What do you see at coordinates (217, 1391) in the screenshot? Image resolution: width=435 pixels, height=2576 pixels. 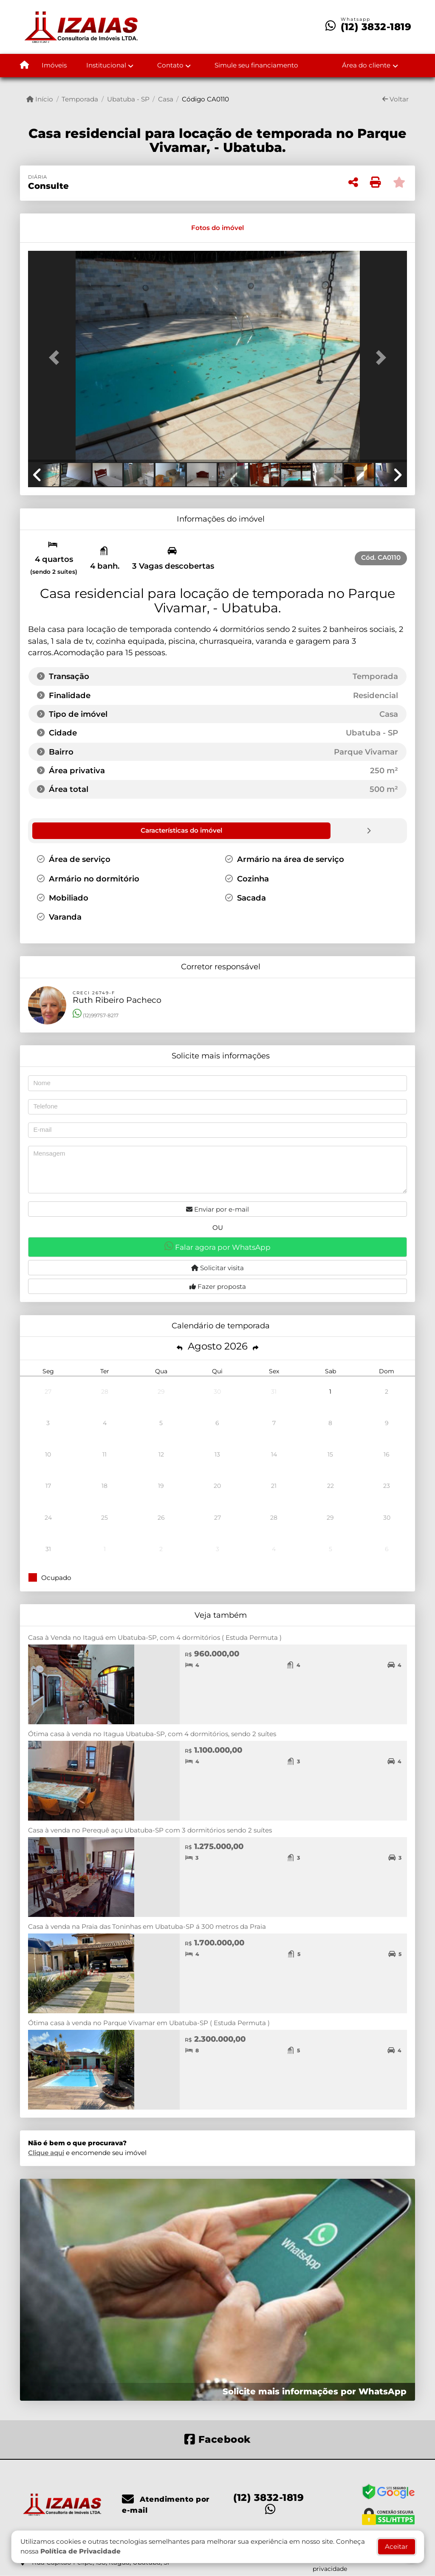 I see `30` at bounding box center [217, 1391].